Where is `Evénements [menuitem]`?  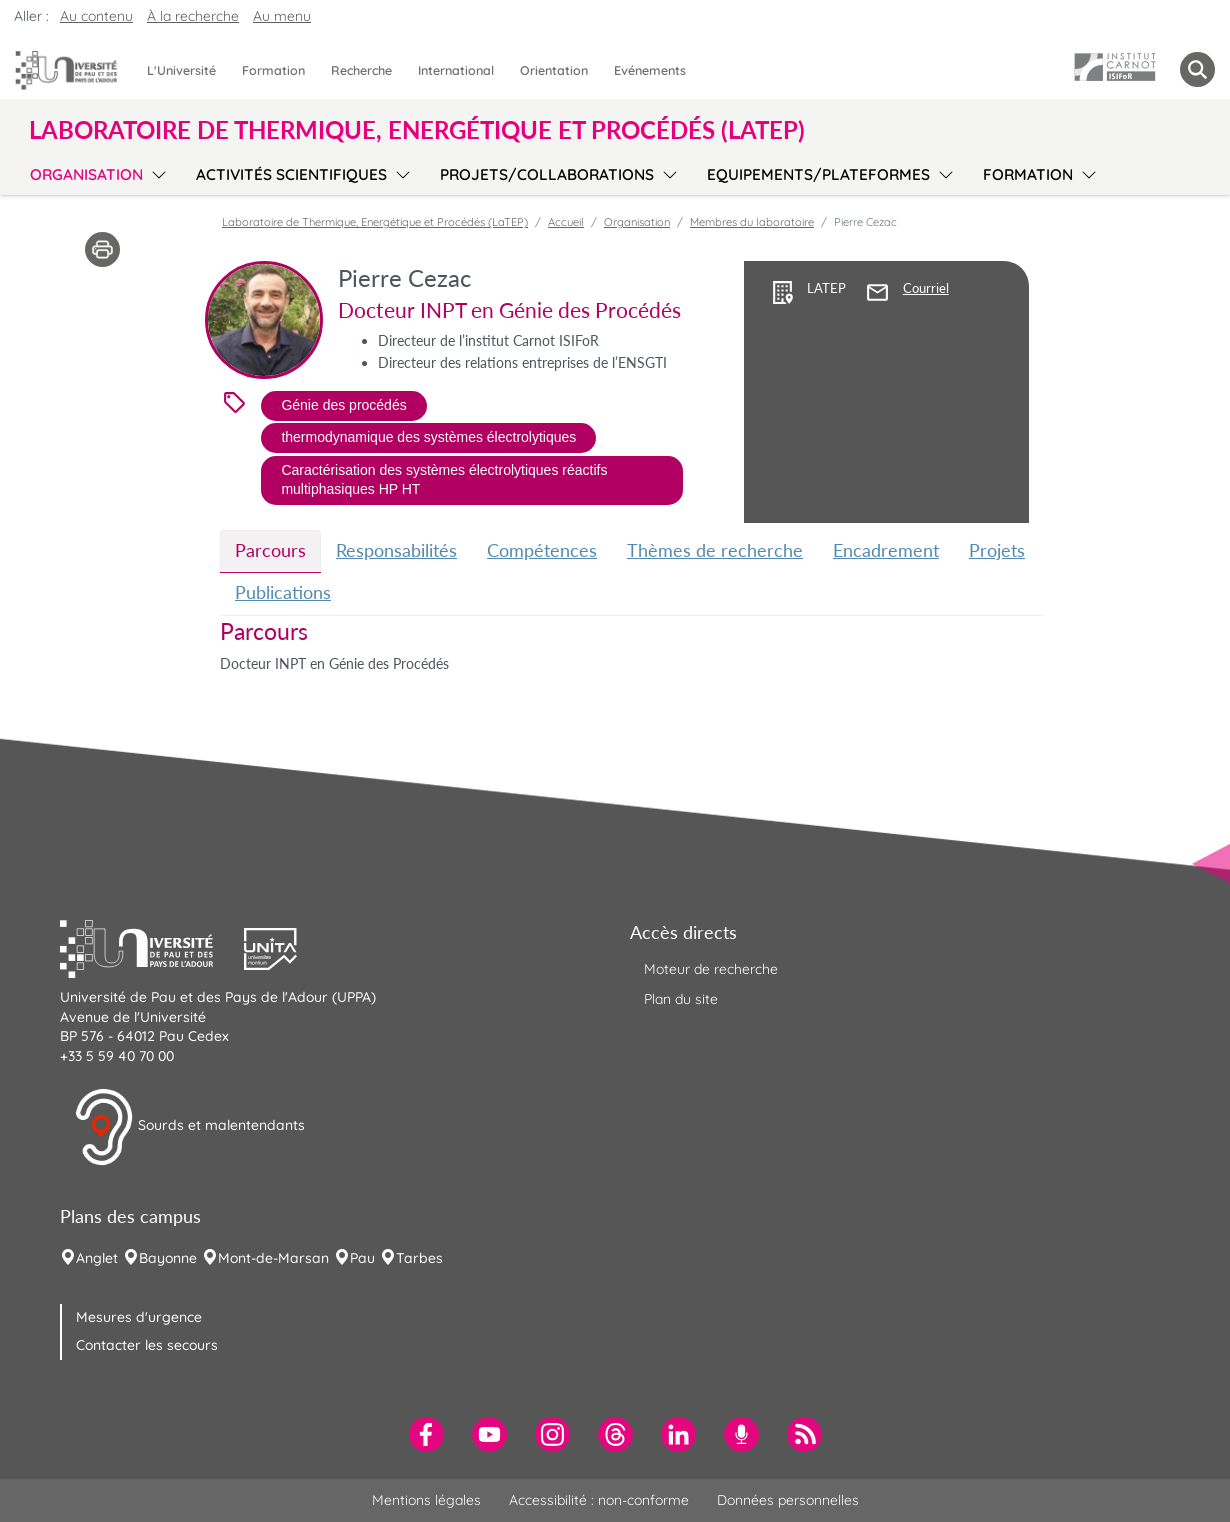 Evénements [menuitem] is located at coordinates (650, 70).